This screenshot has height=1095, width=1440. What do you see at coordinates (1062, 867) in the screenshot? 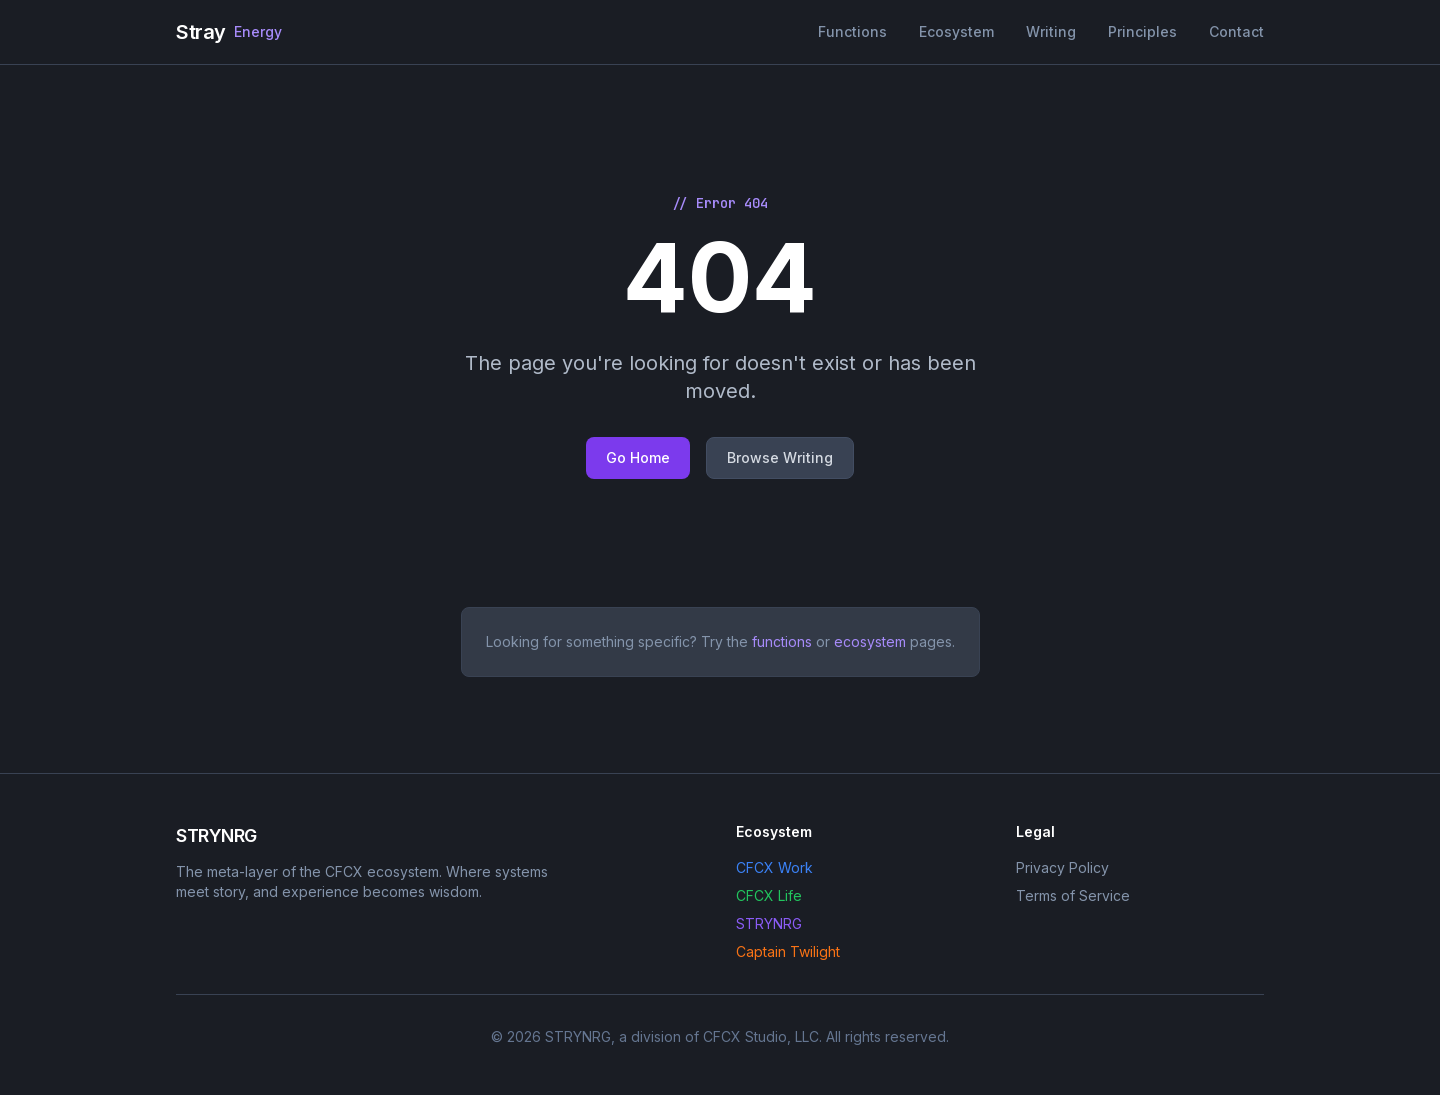
I see `Privacy Policy` at bounding box center [1062, 867].